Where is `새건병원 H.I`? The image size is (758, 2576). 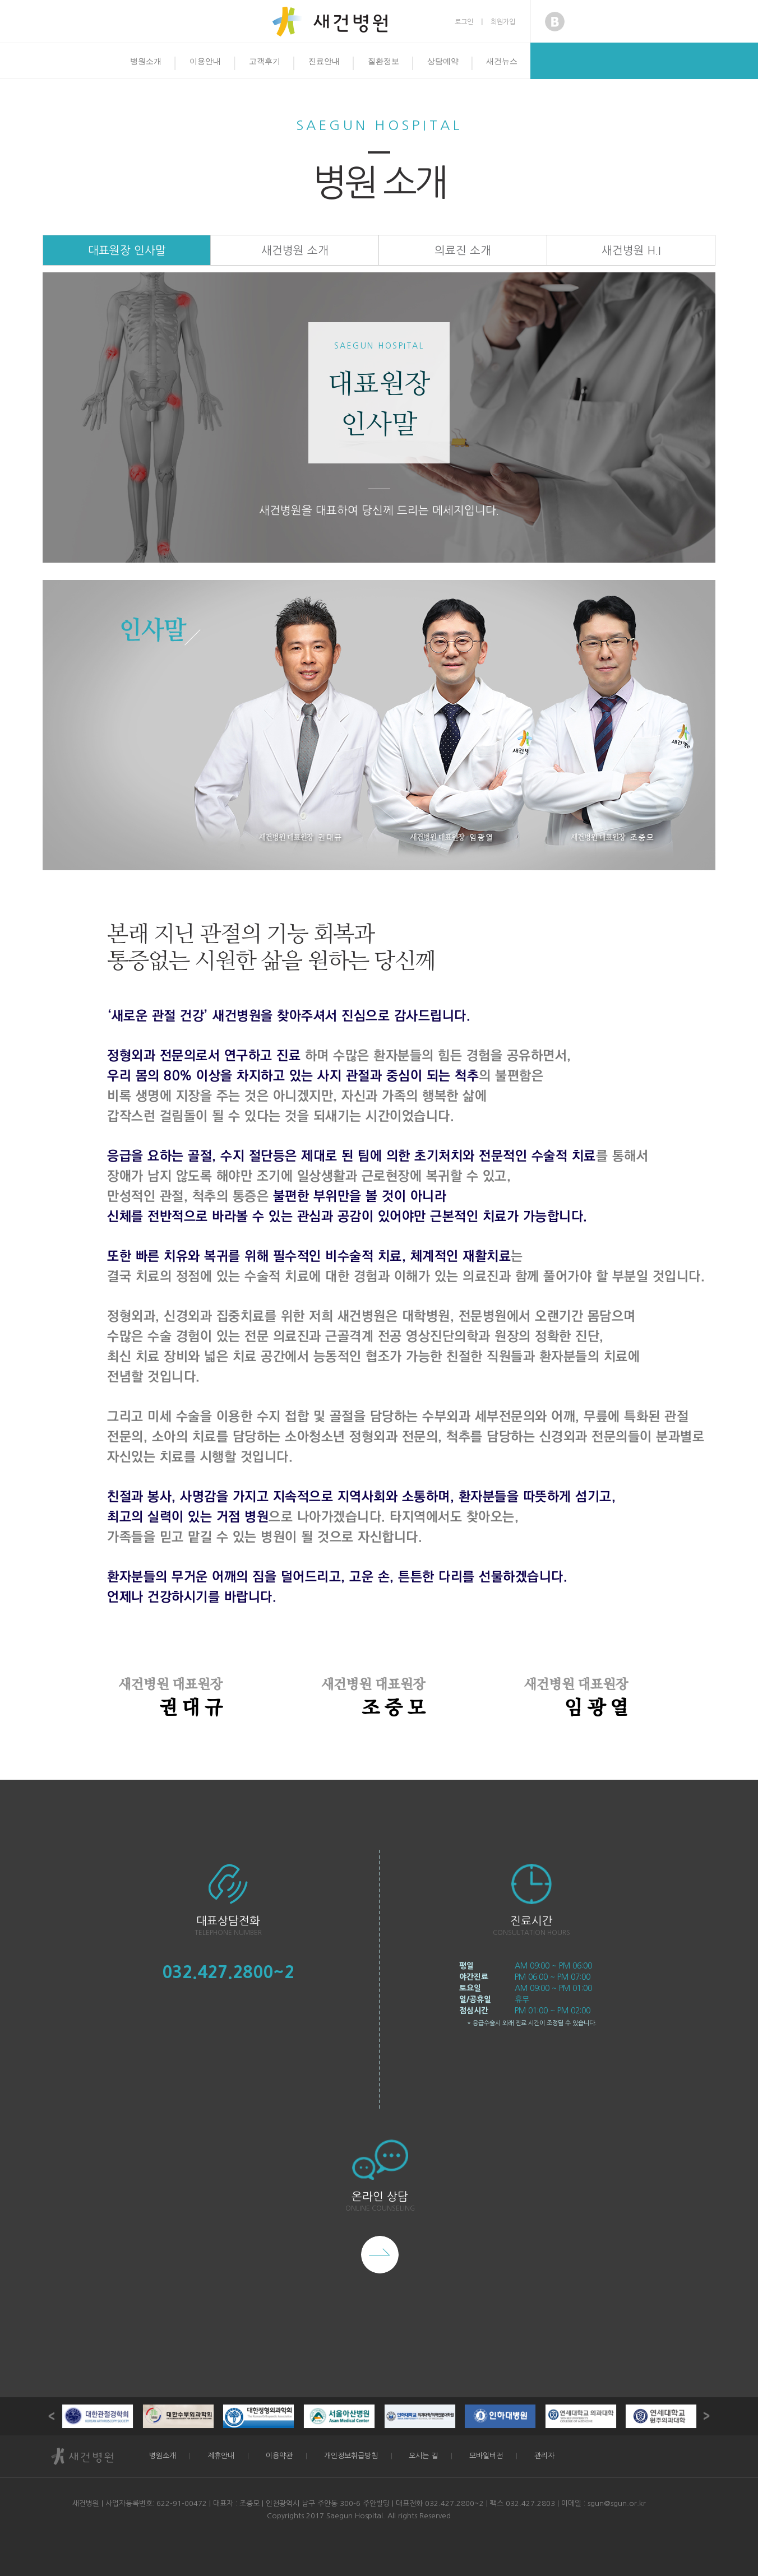 새건병원 H.I is located at coordinates (631, 250).